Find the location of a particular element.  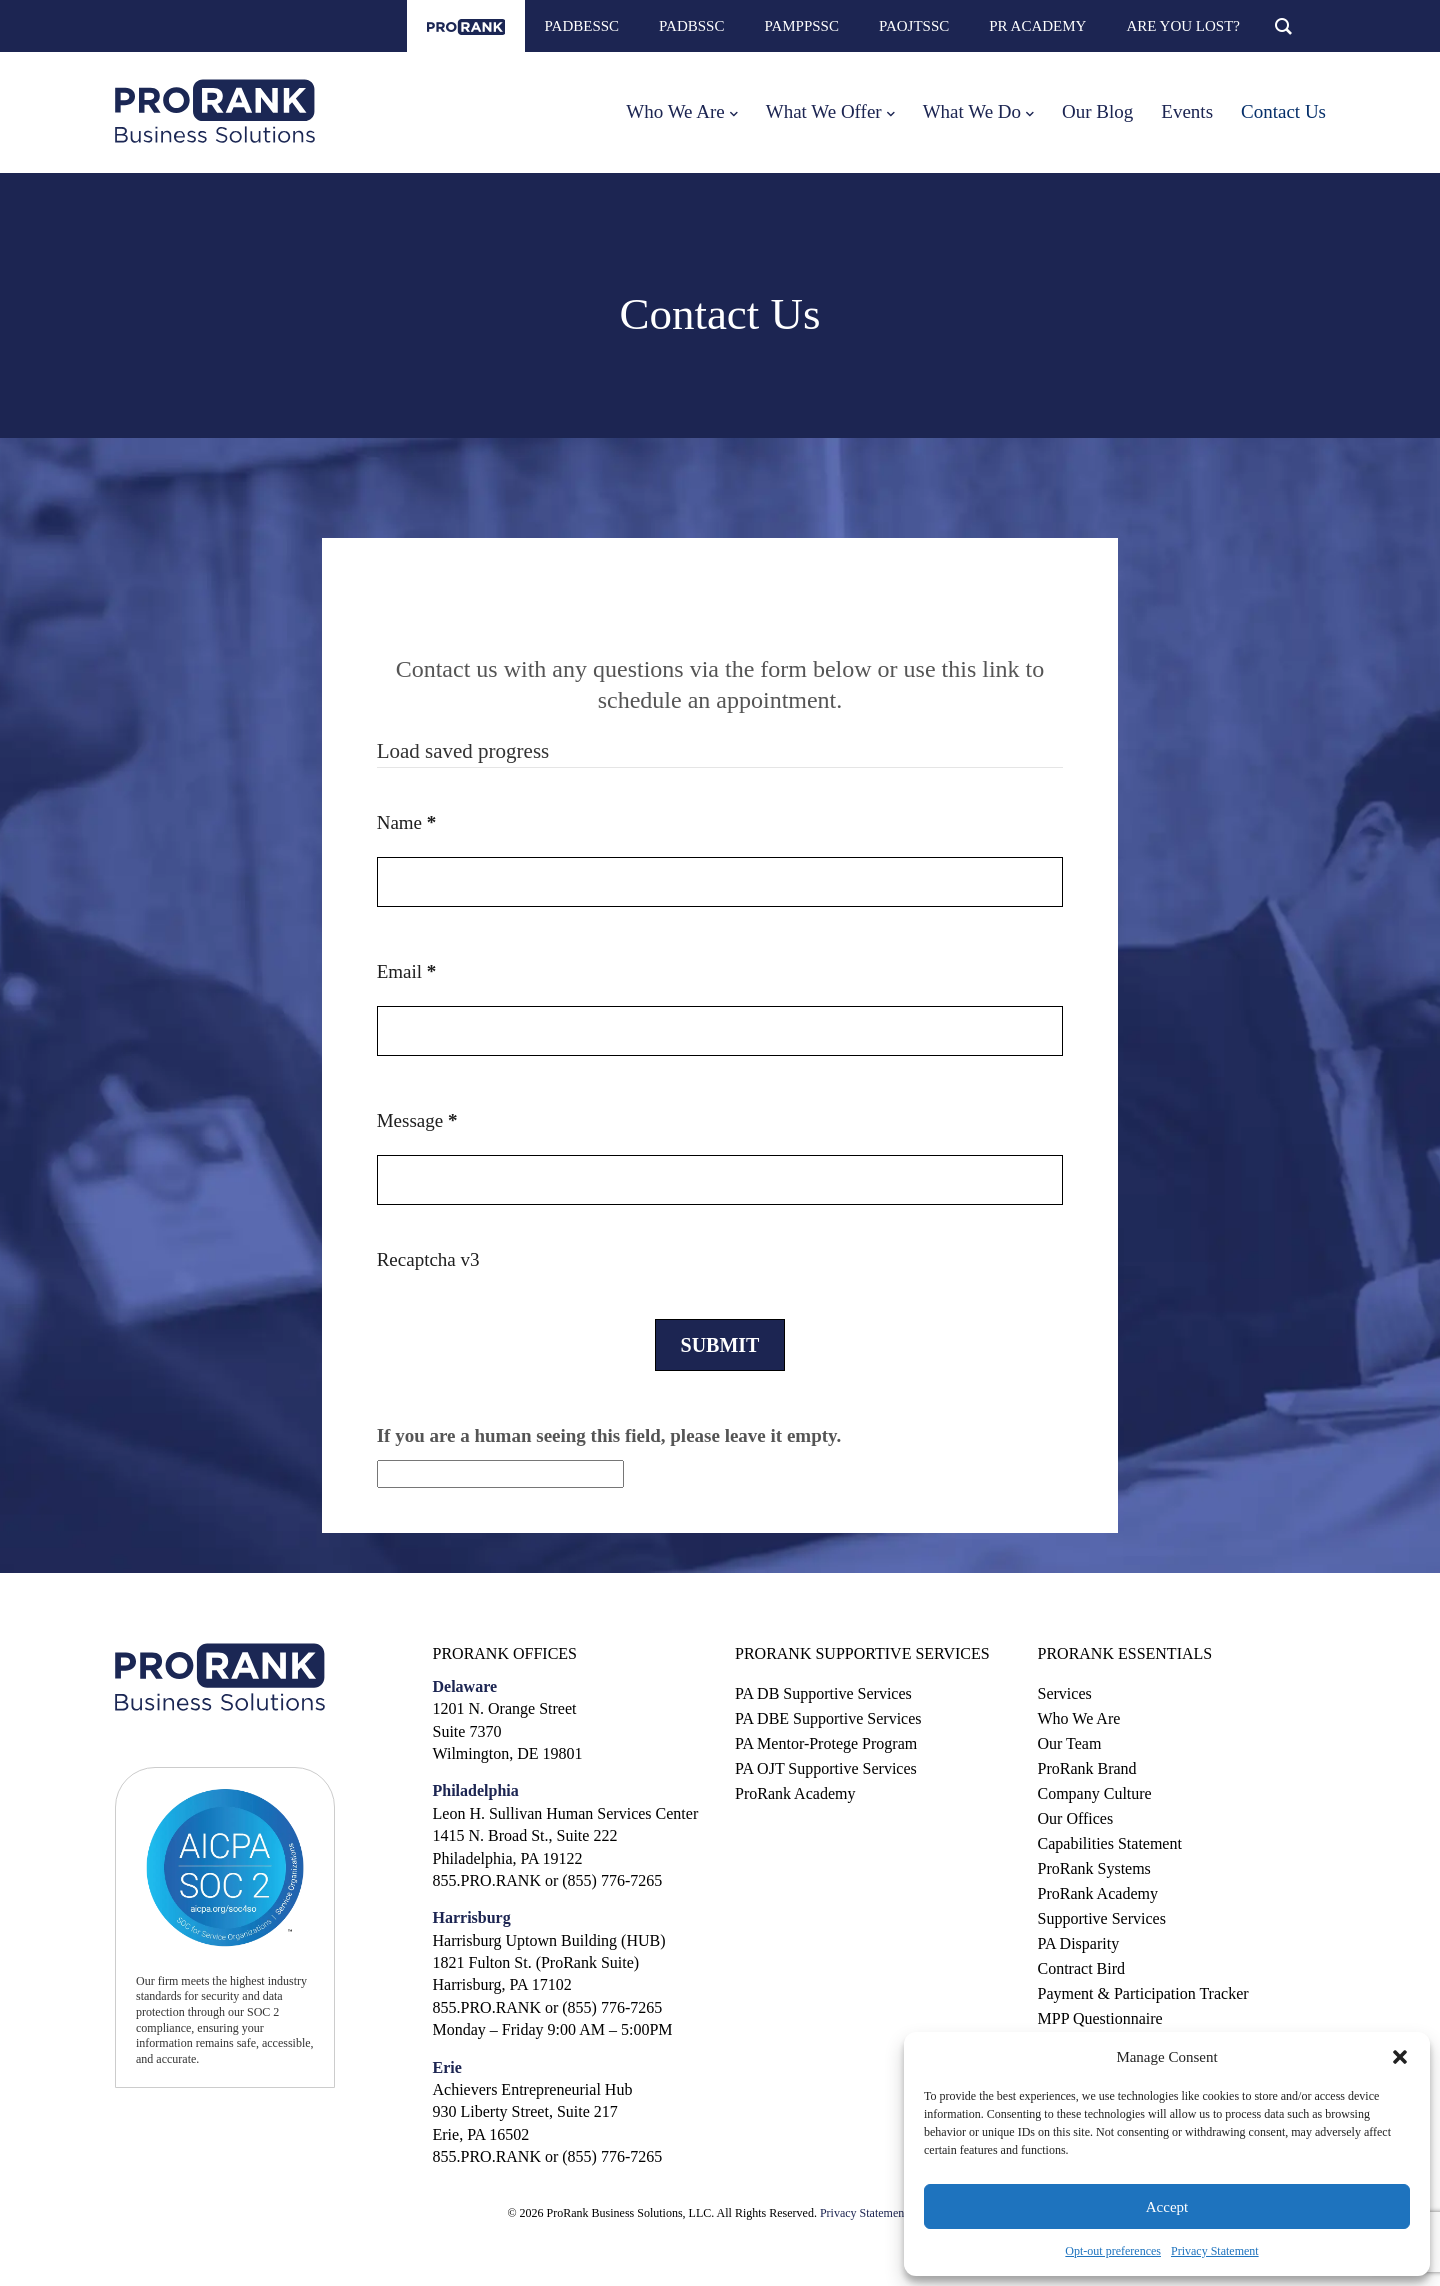

Our Team is located at coordinates (1070, 1743).